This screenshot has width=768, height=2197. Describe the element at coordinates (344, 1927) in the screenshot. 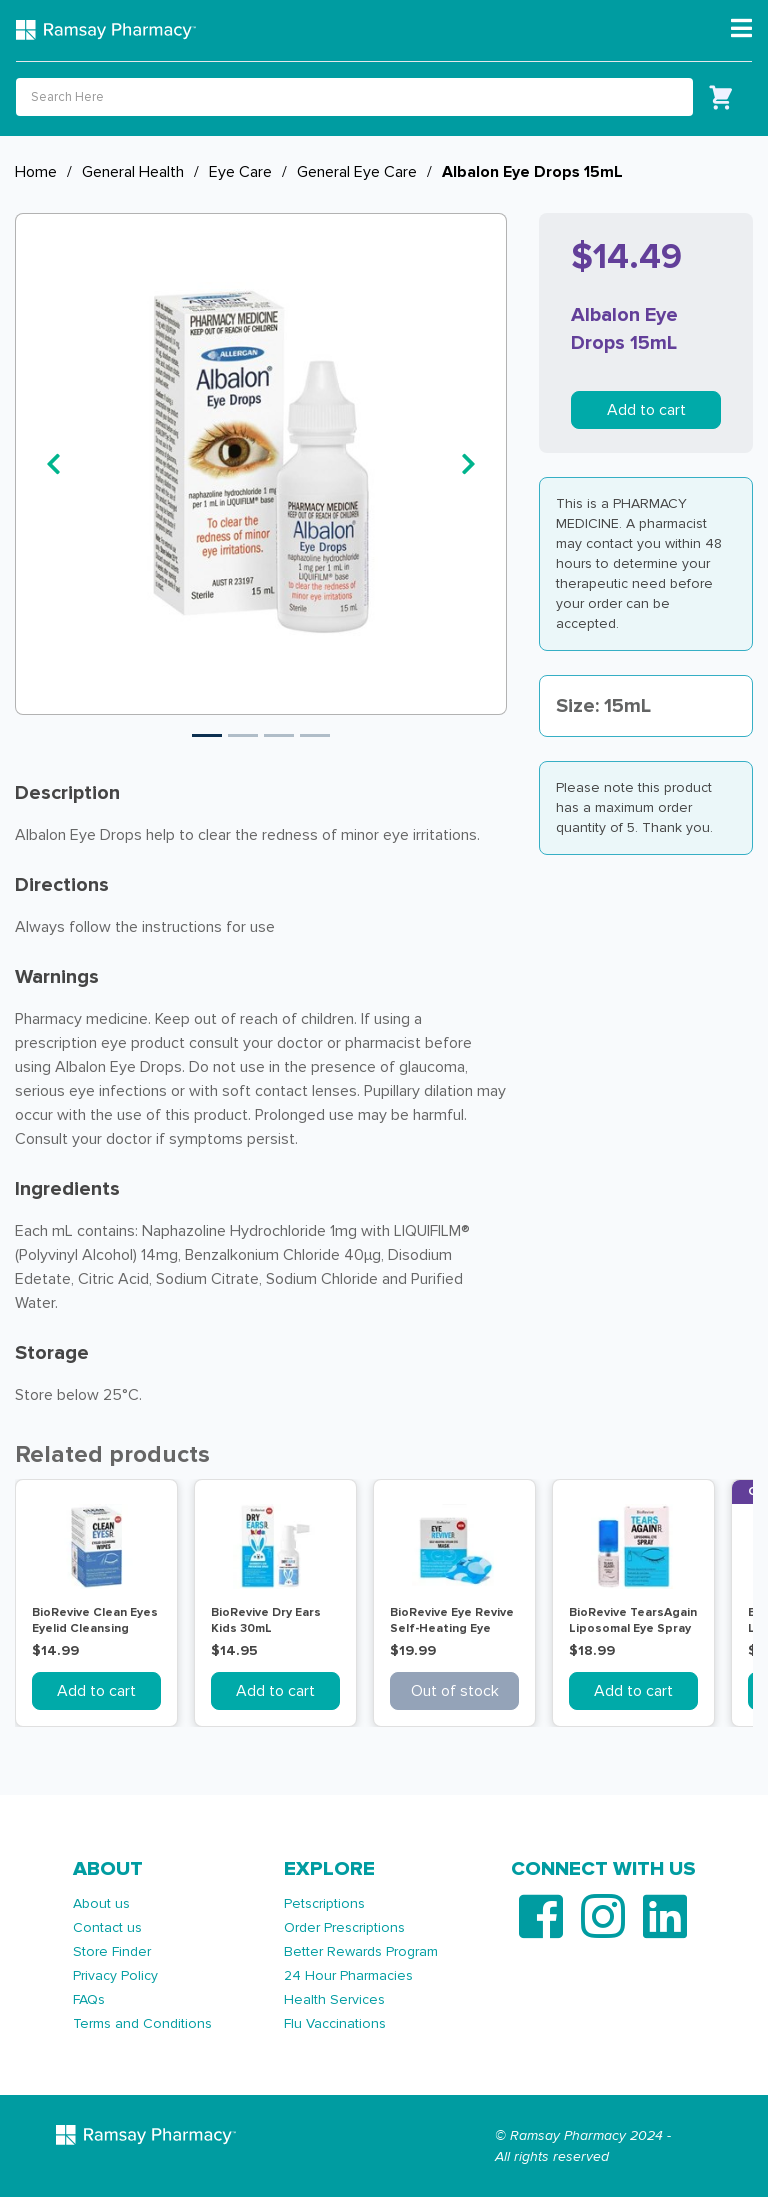

I see `Order Prescriptions` at that location.